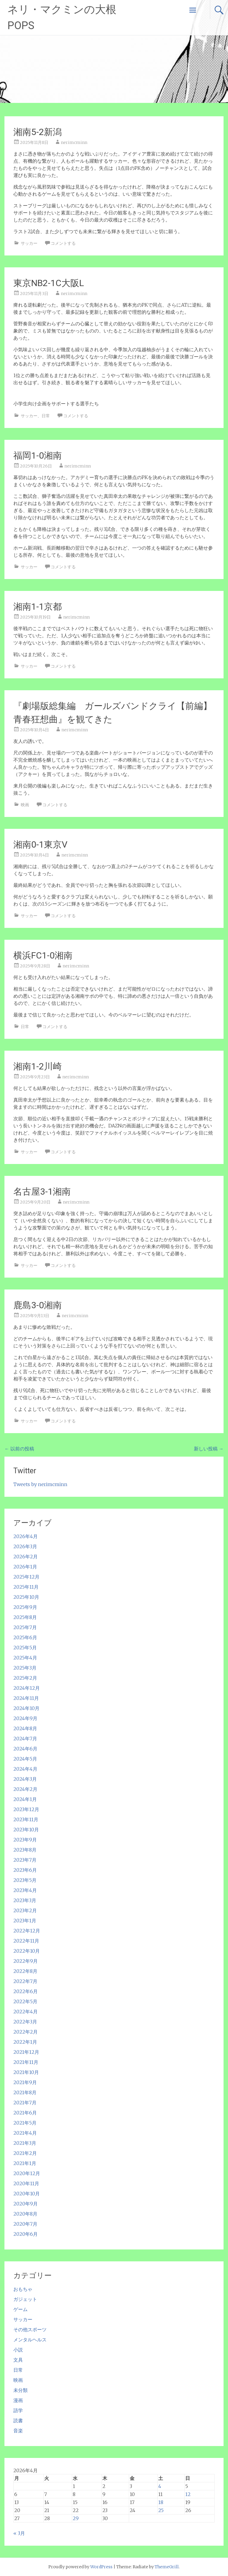 The image size is (228, 2576). I want to click on nerimcminn, so click(74, 142).